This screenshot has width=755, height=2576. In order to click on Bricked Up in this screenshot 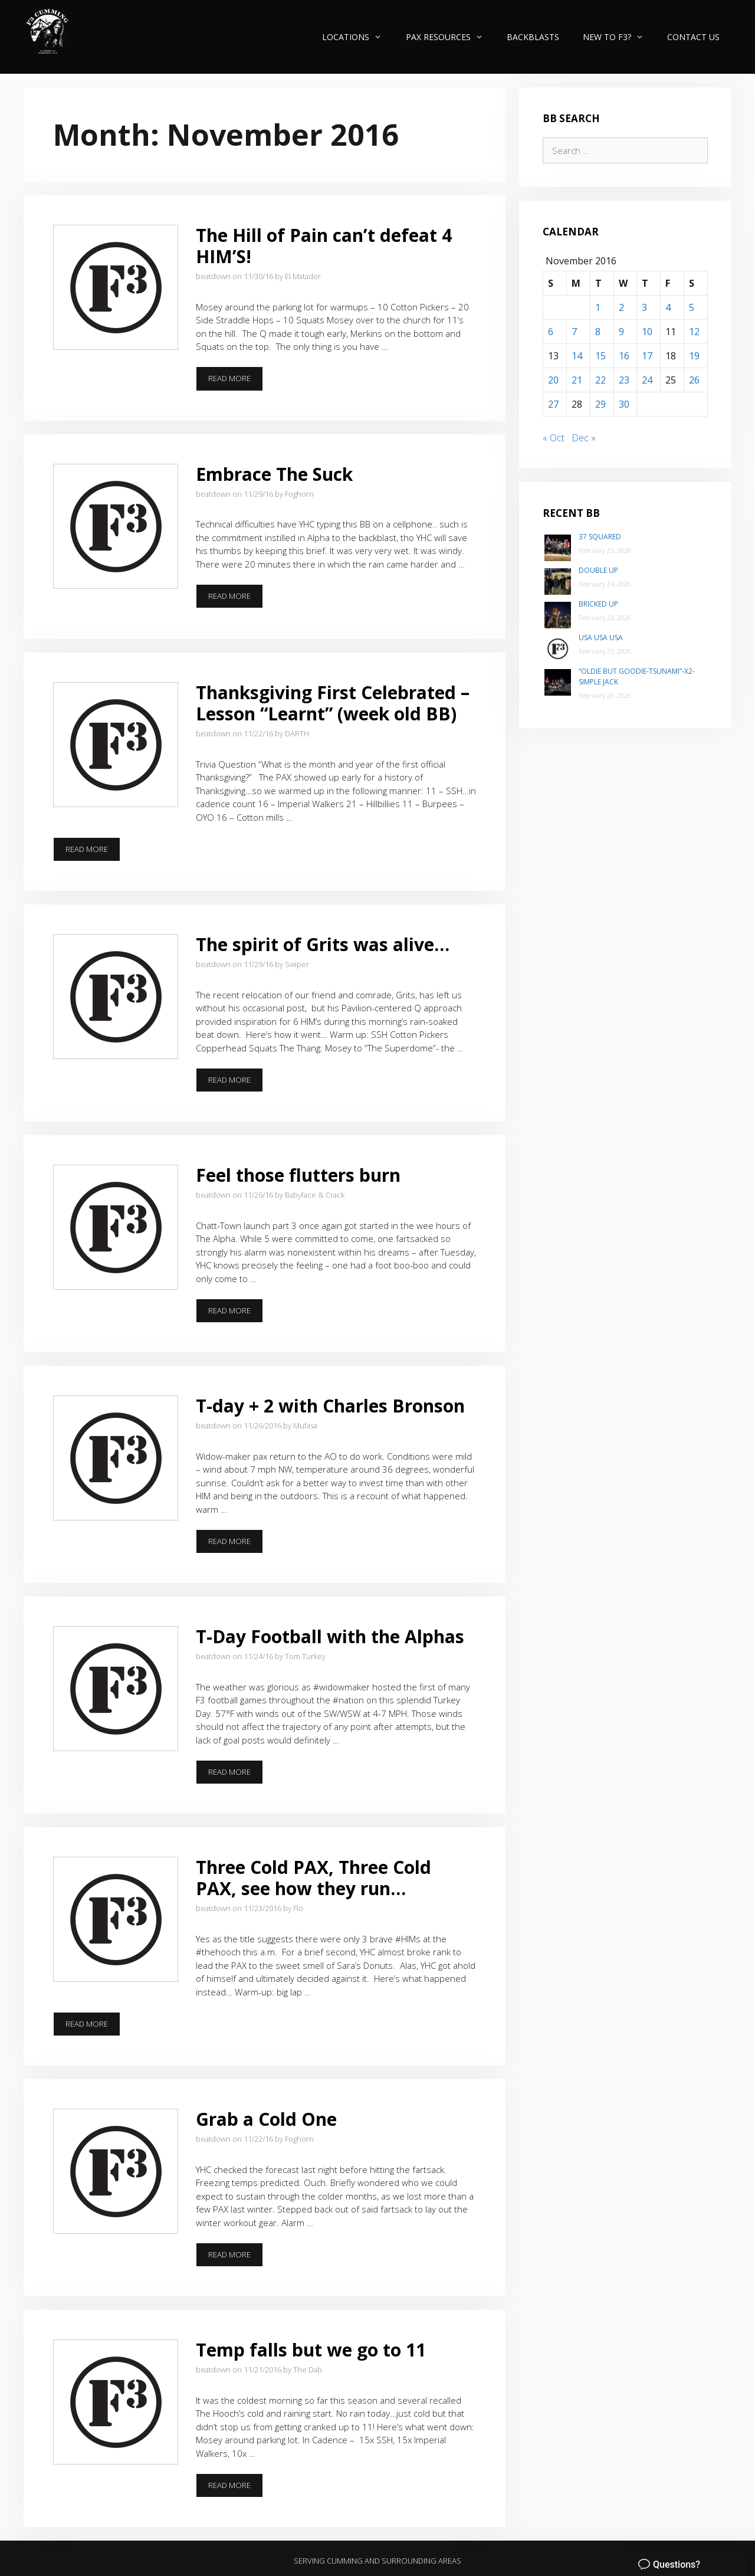, I will do `click(598, 604)`.